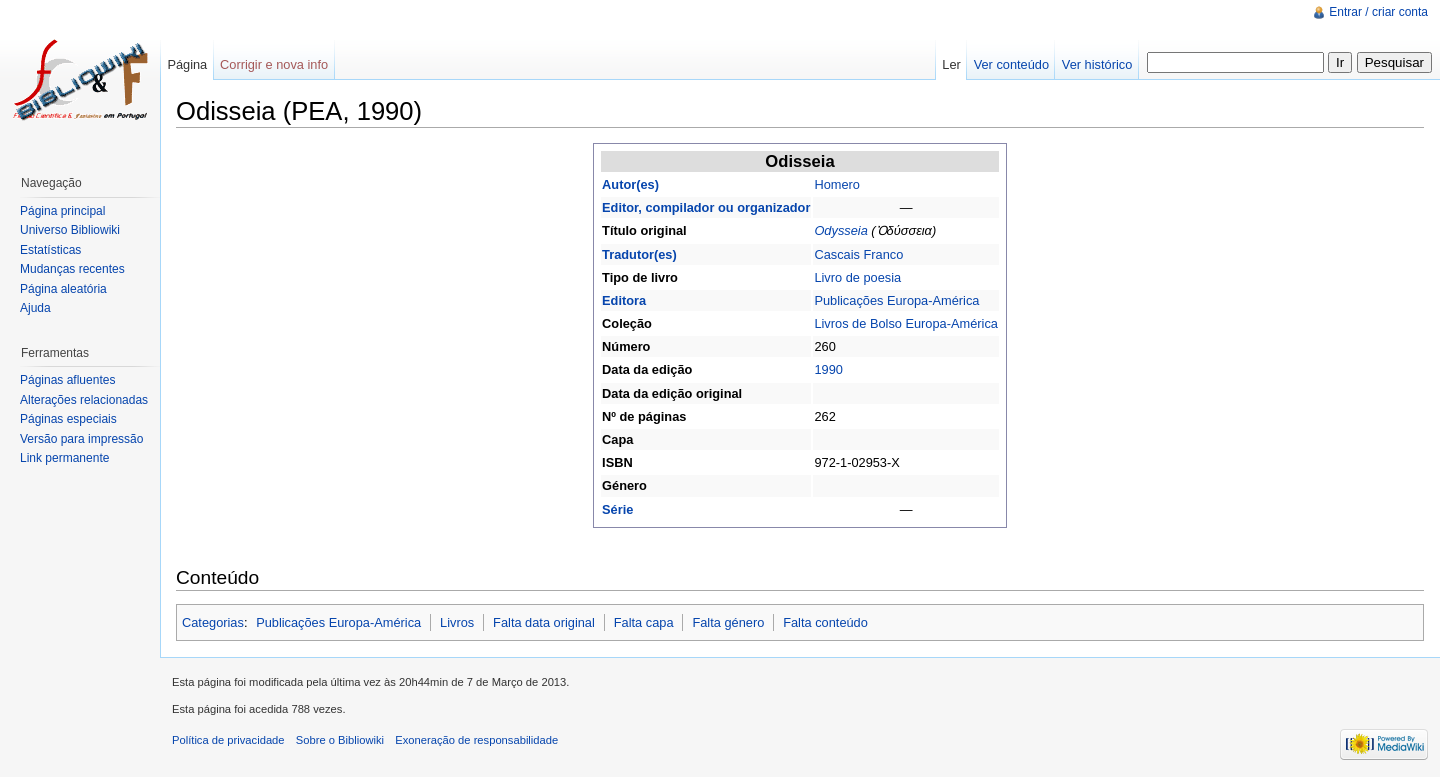  I want to click on Ver histórico, so click(1097, 64).